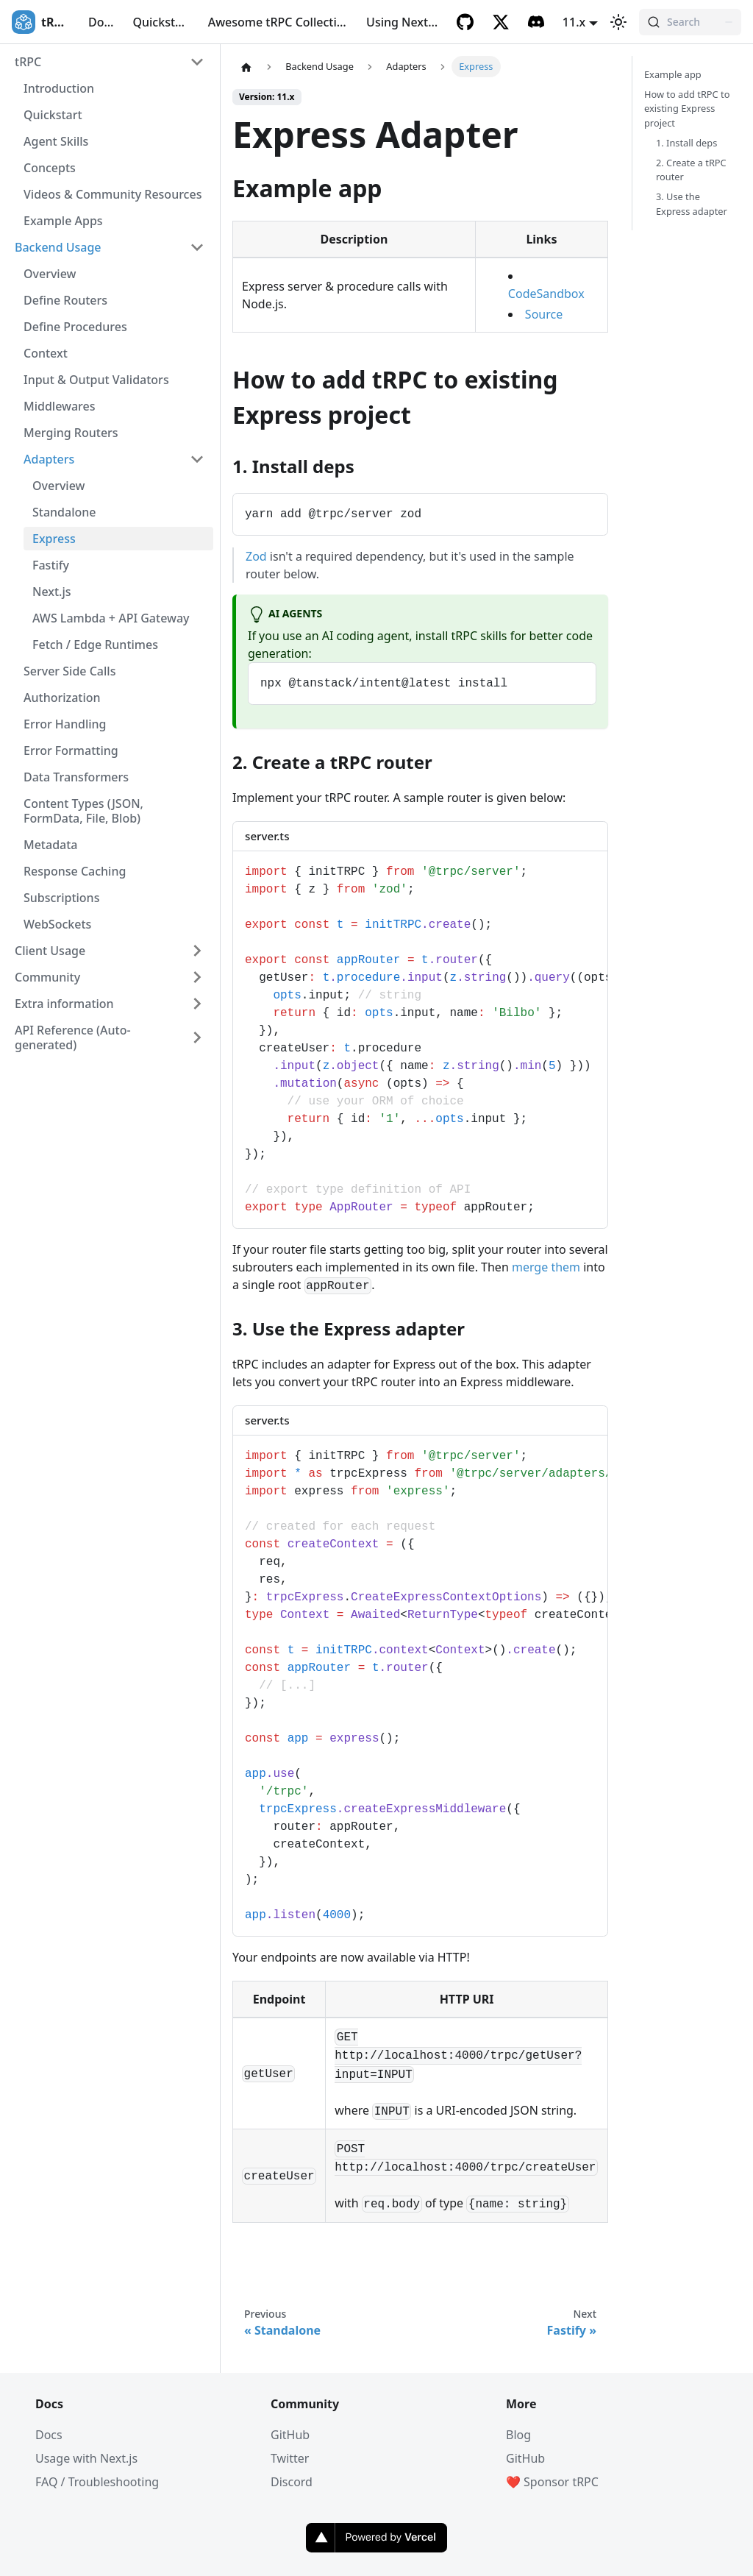 This screenshot has height=2576, width=753. What do you see at coordinates (618, 22) in the screenshot?
I see `[Switch between dark and light mode (currently light mode)]` at bounding box center [618, 22].